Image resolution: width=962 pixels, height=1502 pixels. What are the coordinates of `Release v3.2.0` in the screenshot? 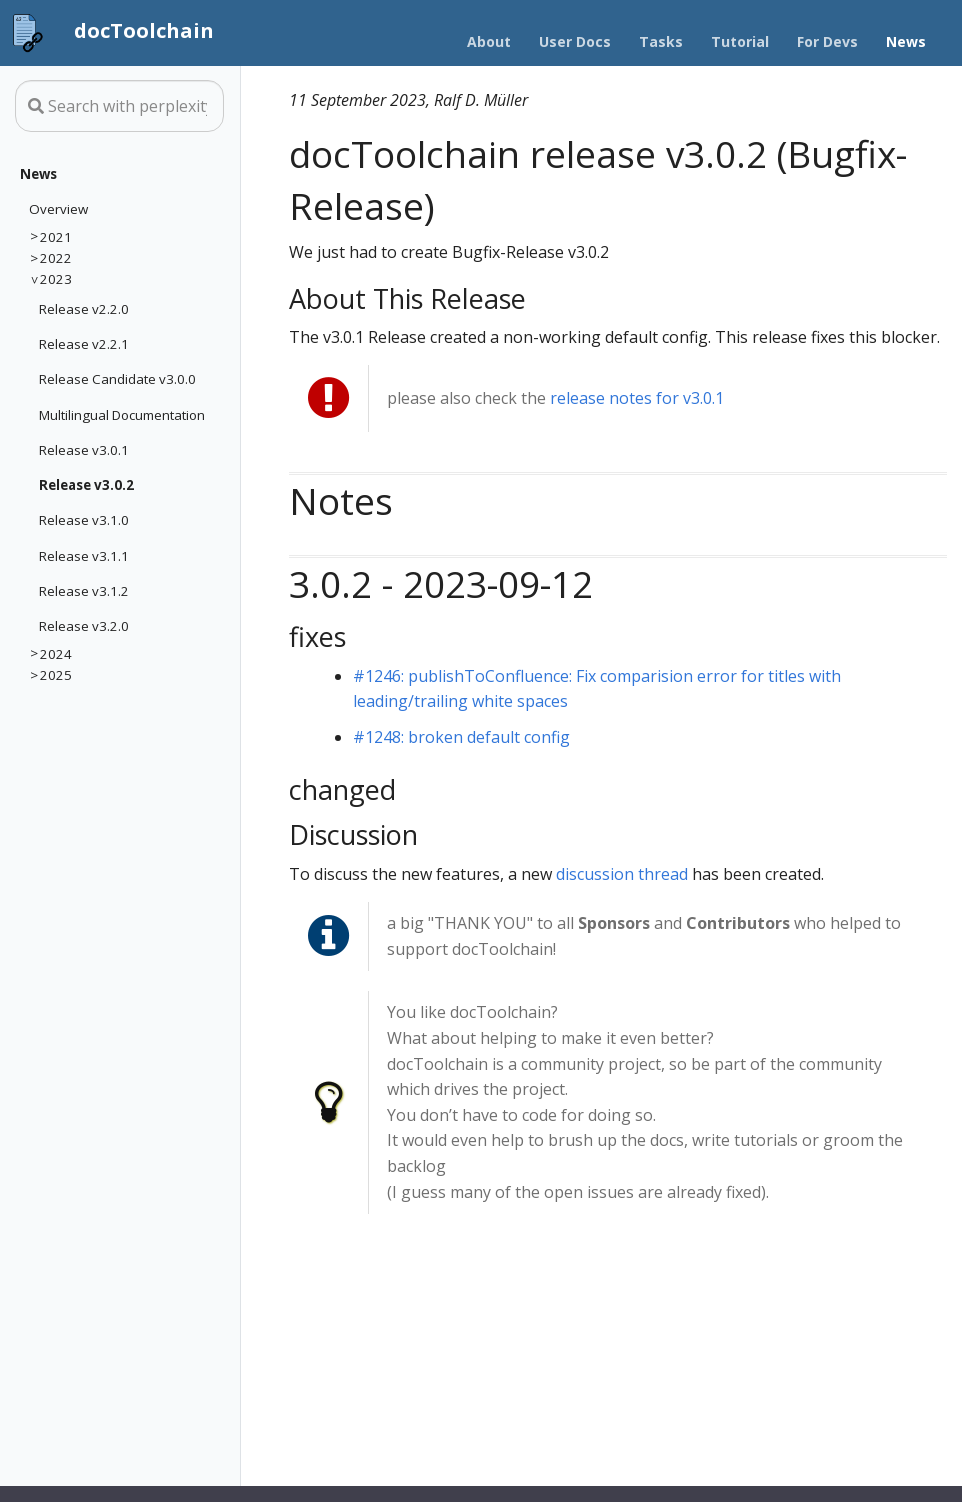 It's located at (84, 626).